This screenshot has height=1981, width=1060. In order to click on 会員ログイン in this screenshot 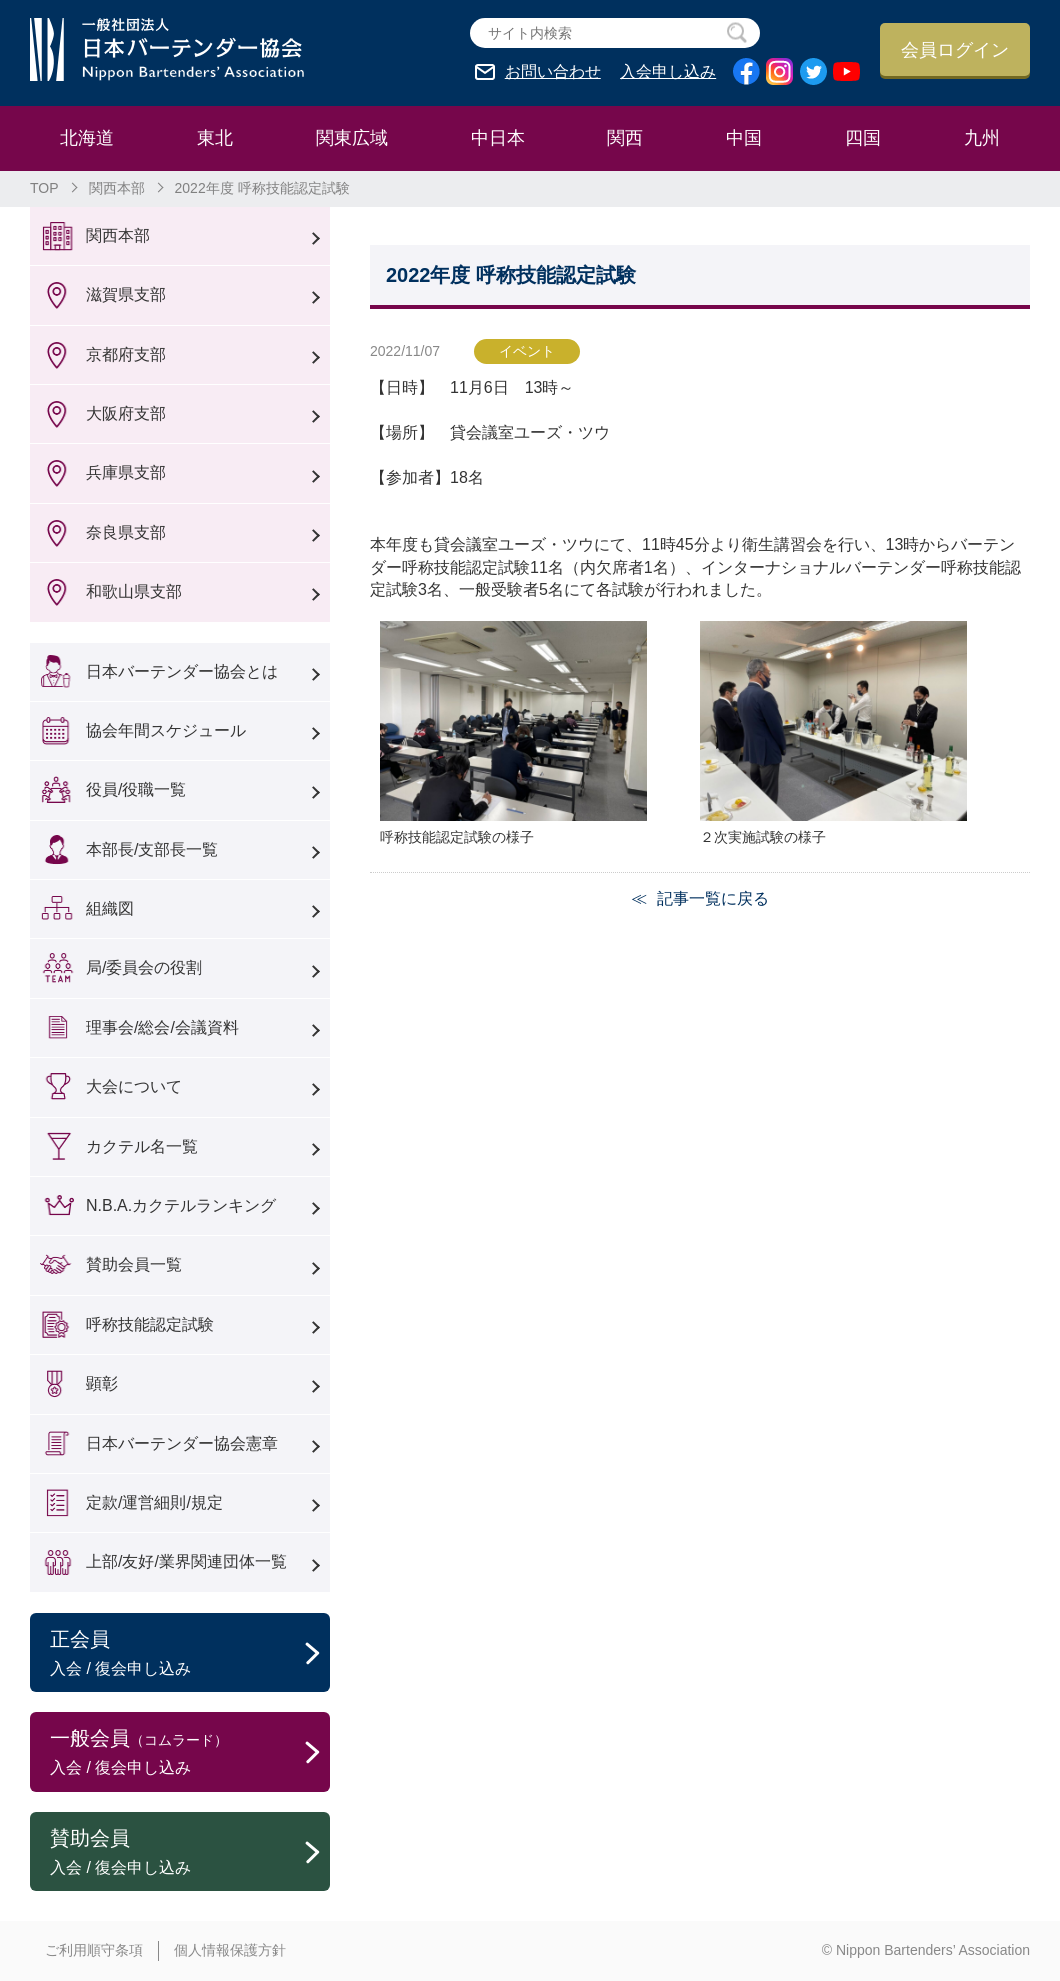, I will do `click(955, 50)`.